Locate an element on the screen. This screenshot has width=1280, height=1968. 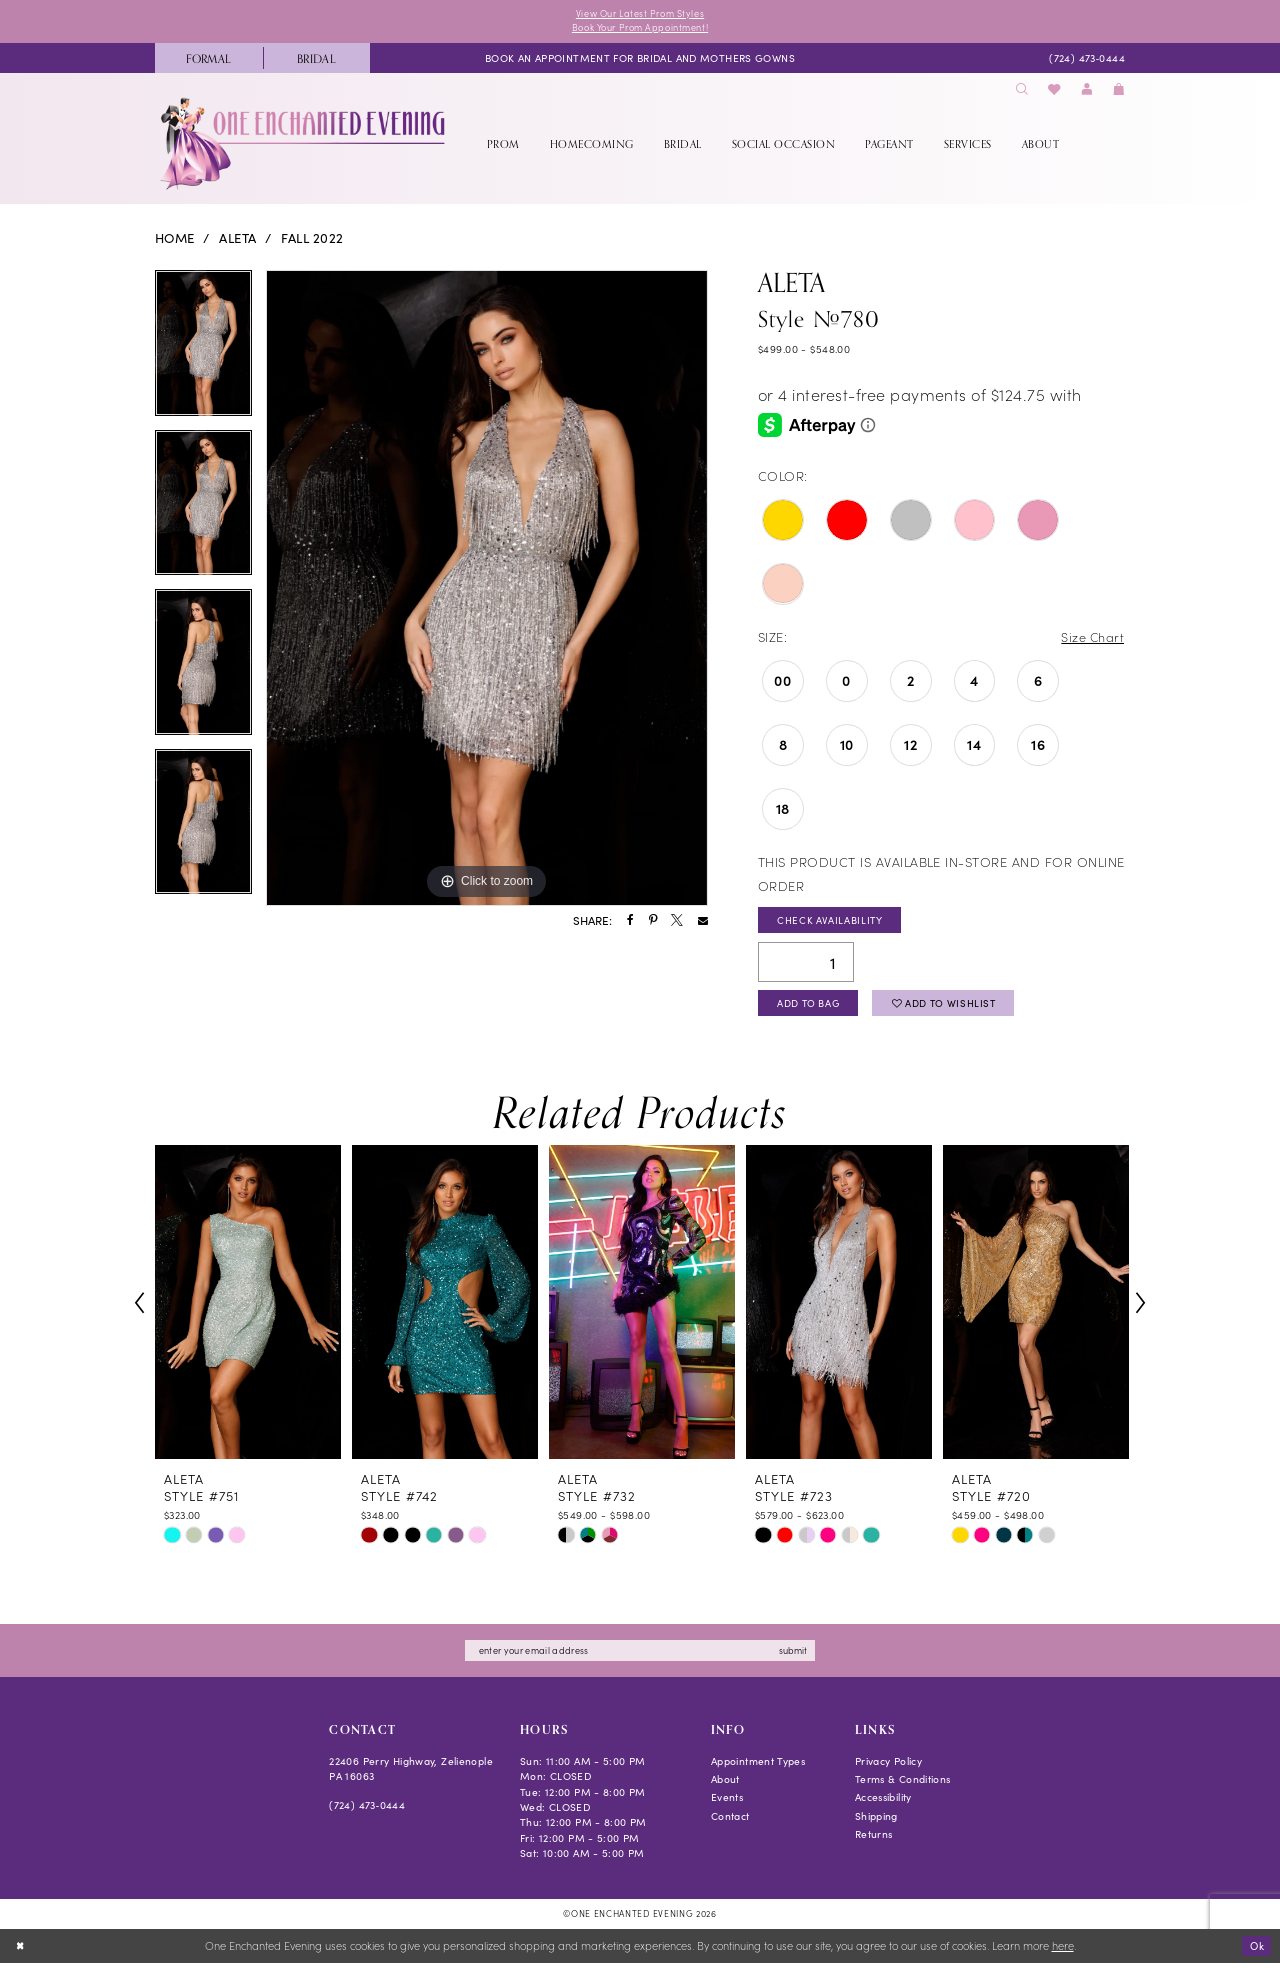
[banner] is located at coordinates (304, 145).